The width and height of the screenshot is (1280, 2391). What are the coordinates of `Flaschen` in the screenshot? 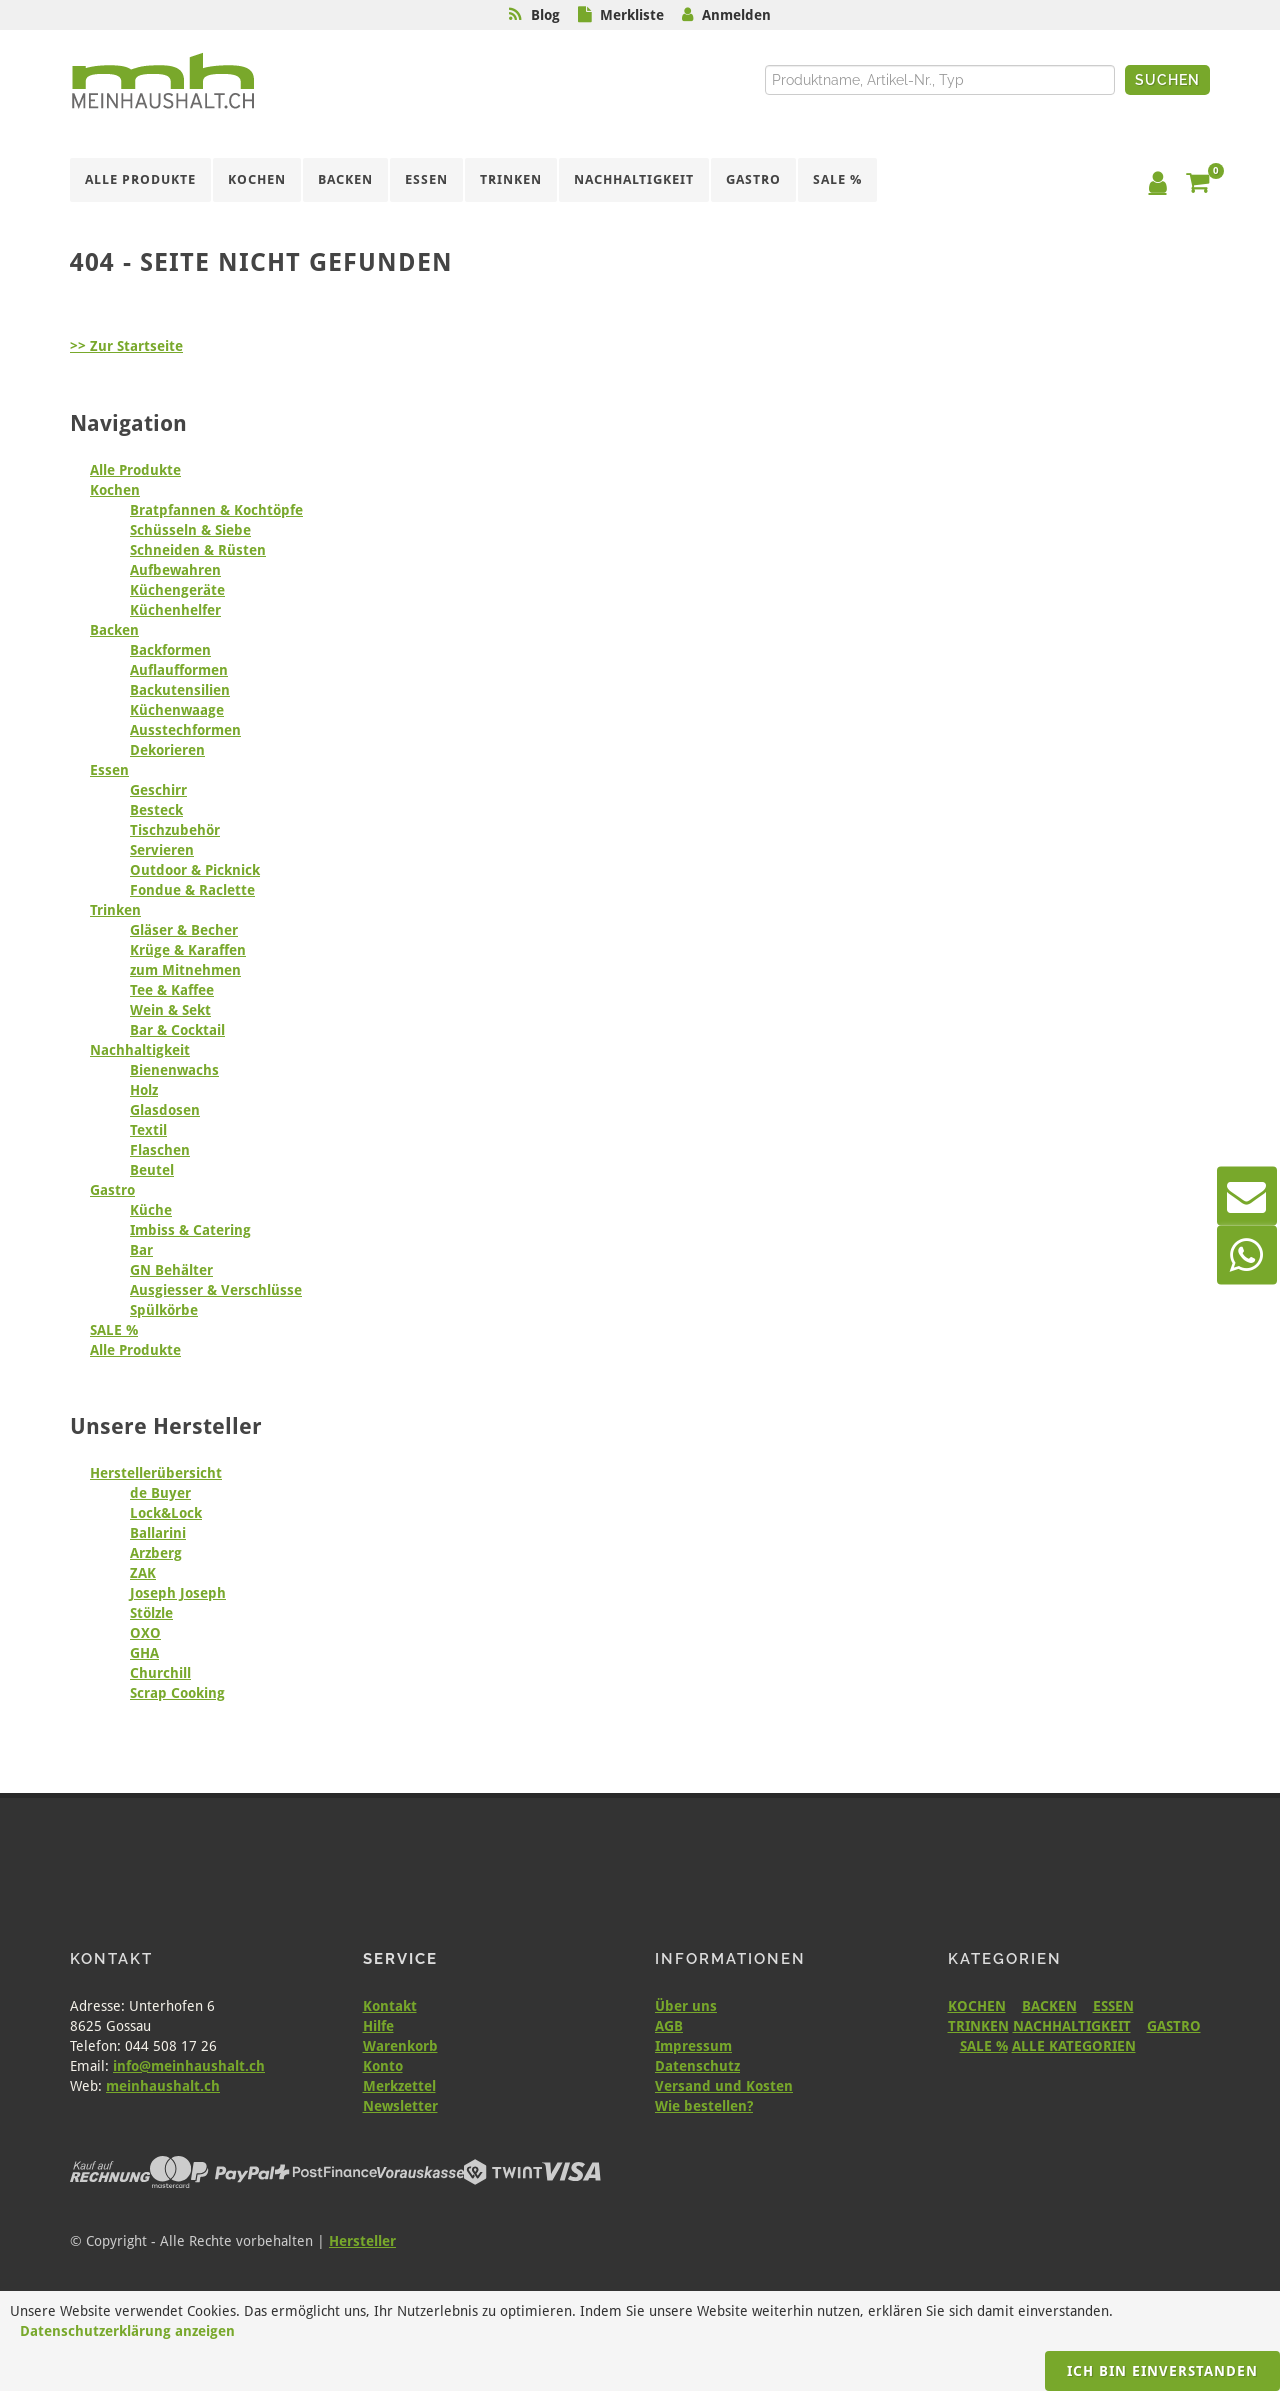 It's located at (160, 1150).